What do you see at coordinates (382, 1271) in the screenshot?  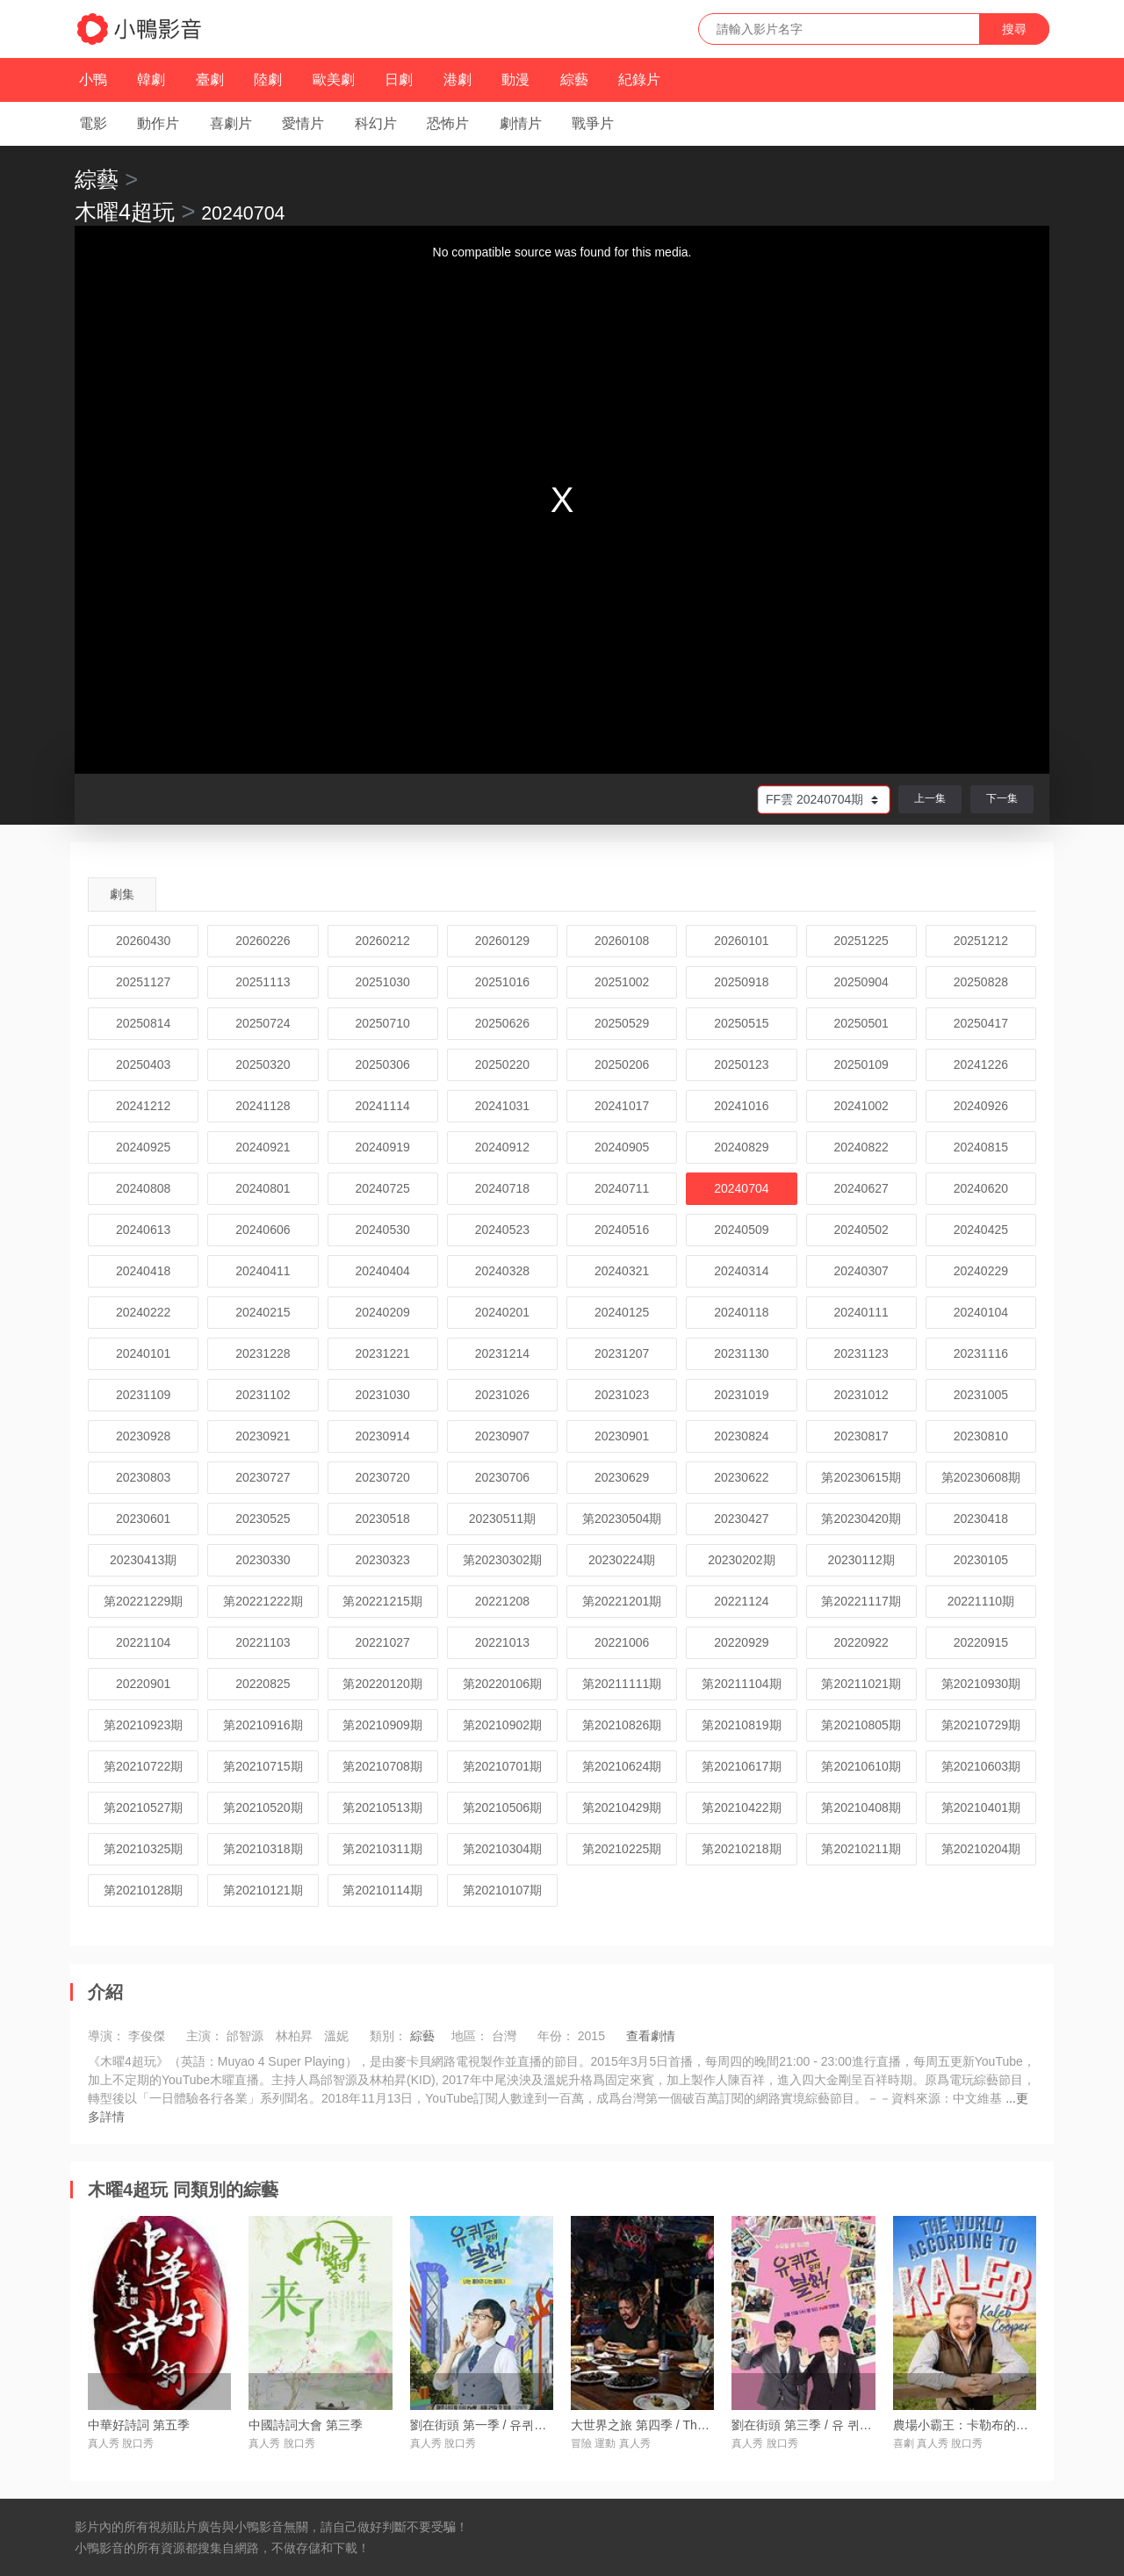 I see `20240404` at bounding box center [382, 1271].